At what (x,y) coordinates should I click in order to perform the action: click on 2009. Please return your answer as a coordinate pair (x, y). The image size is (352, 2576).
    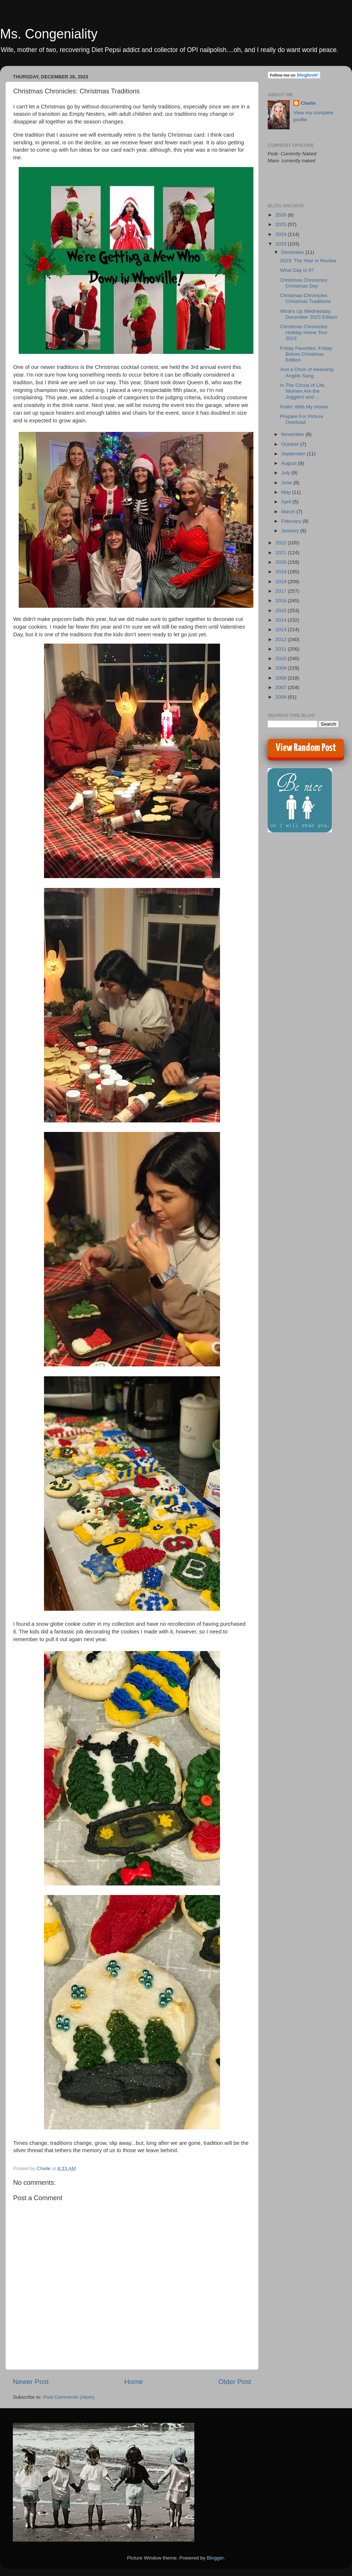
    Looking at the image, I should click on (281, 668).